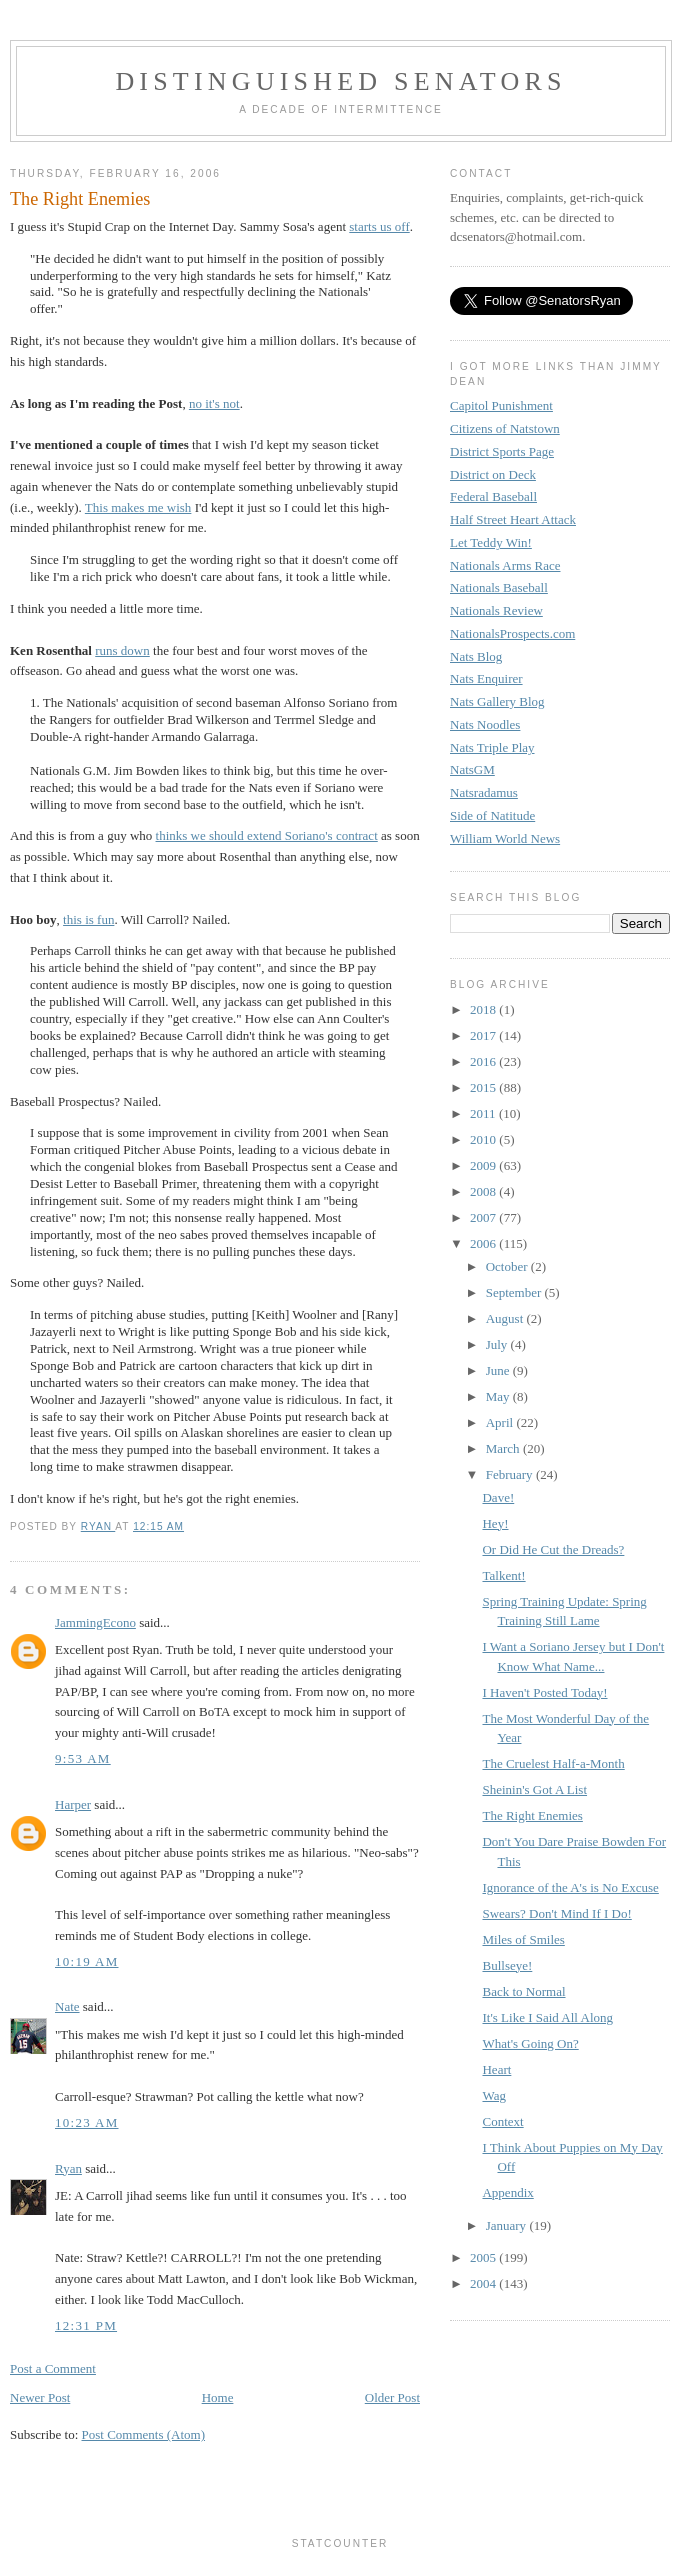 The width and height of the screenshot is (680, 2569). What do you see at coordinates (494, 2095) in the screenshot?
I see `Wag` at bounding box center [494, 2095].